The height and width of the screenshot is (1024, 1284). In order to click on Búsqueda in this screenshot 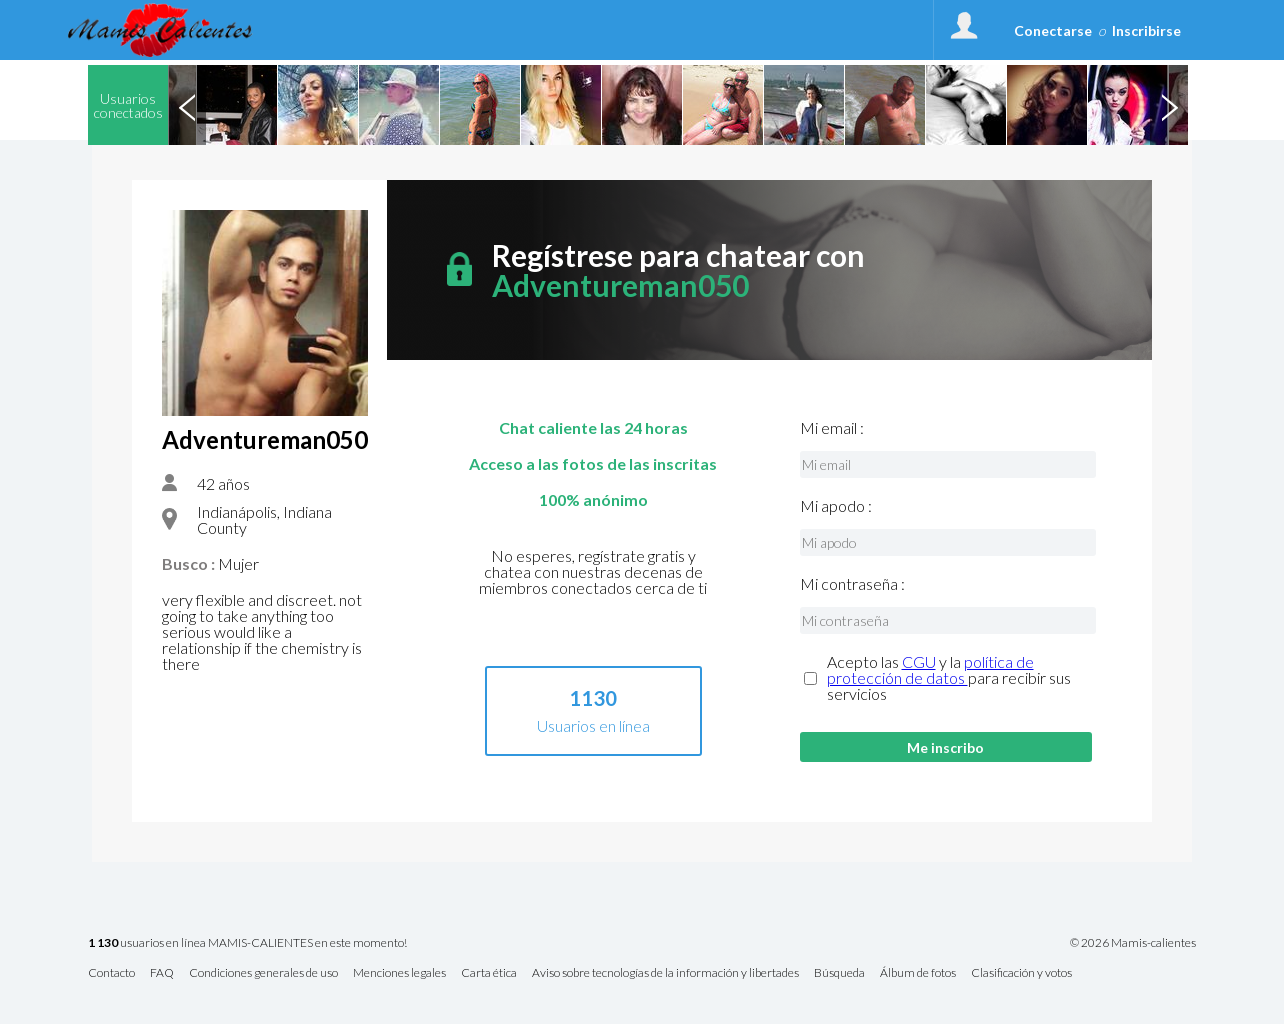, I will do `click(839, 973)`.